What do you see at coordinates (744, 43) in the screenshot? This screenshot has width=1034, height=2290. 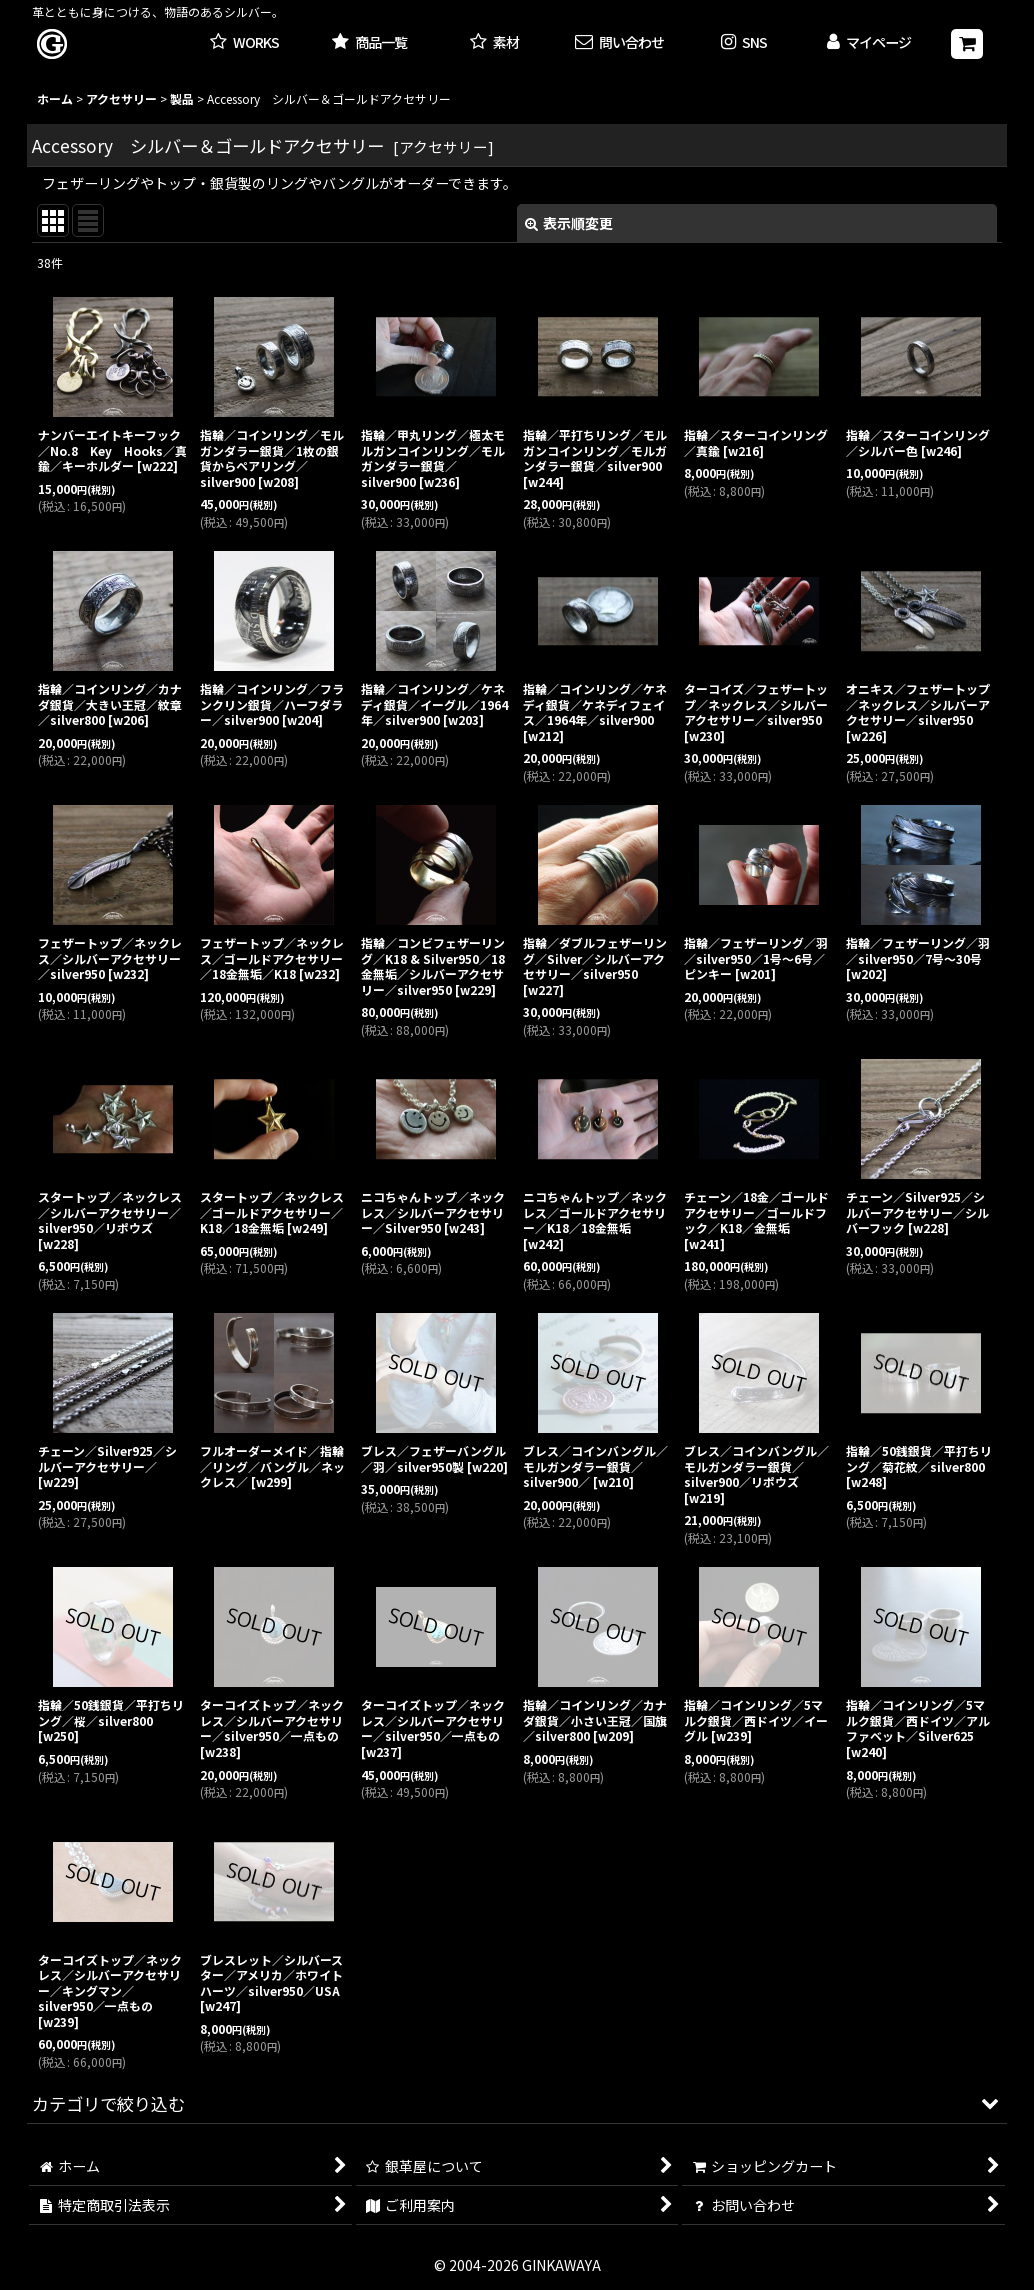 I see `[button]` at bounding box center [744, 43].